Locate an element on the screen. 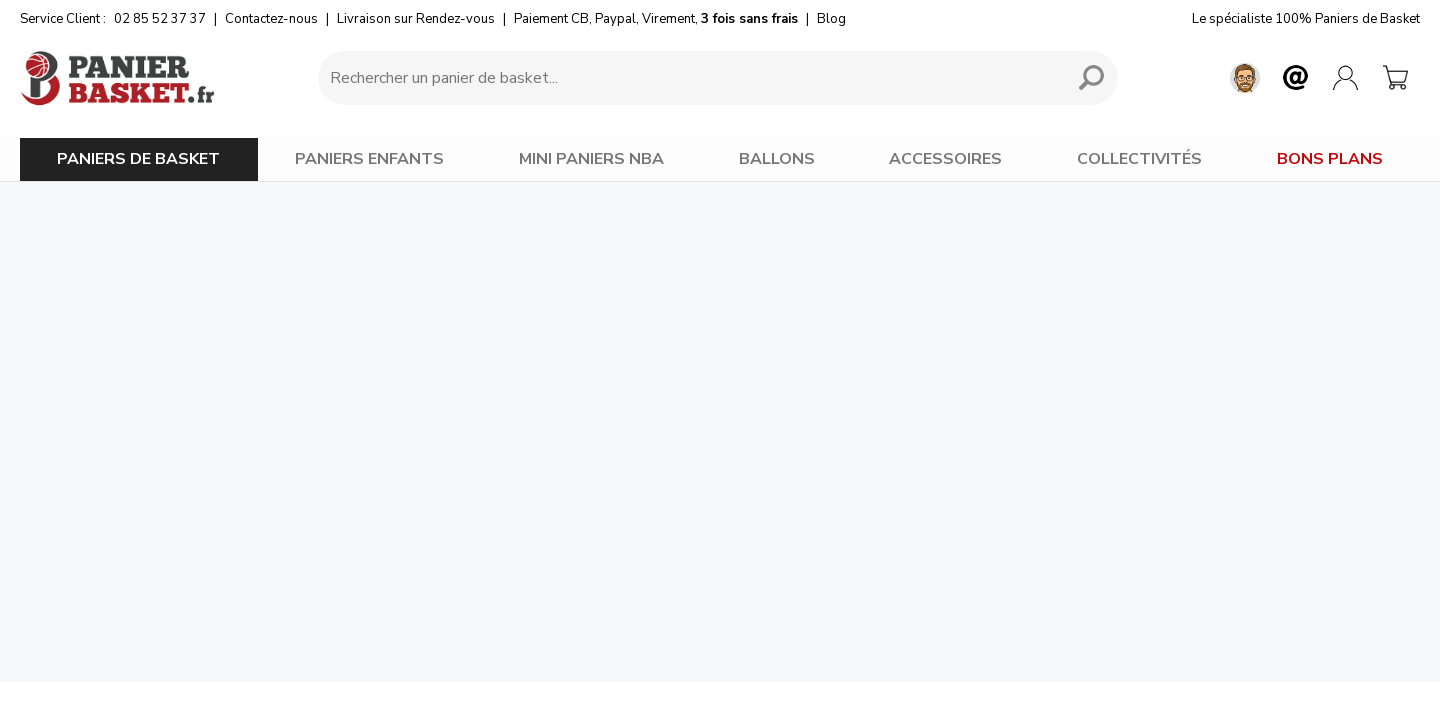 The image size is (1440, 720). Livraison sur Rendez-vous is located at coordinates (416, 19).